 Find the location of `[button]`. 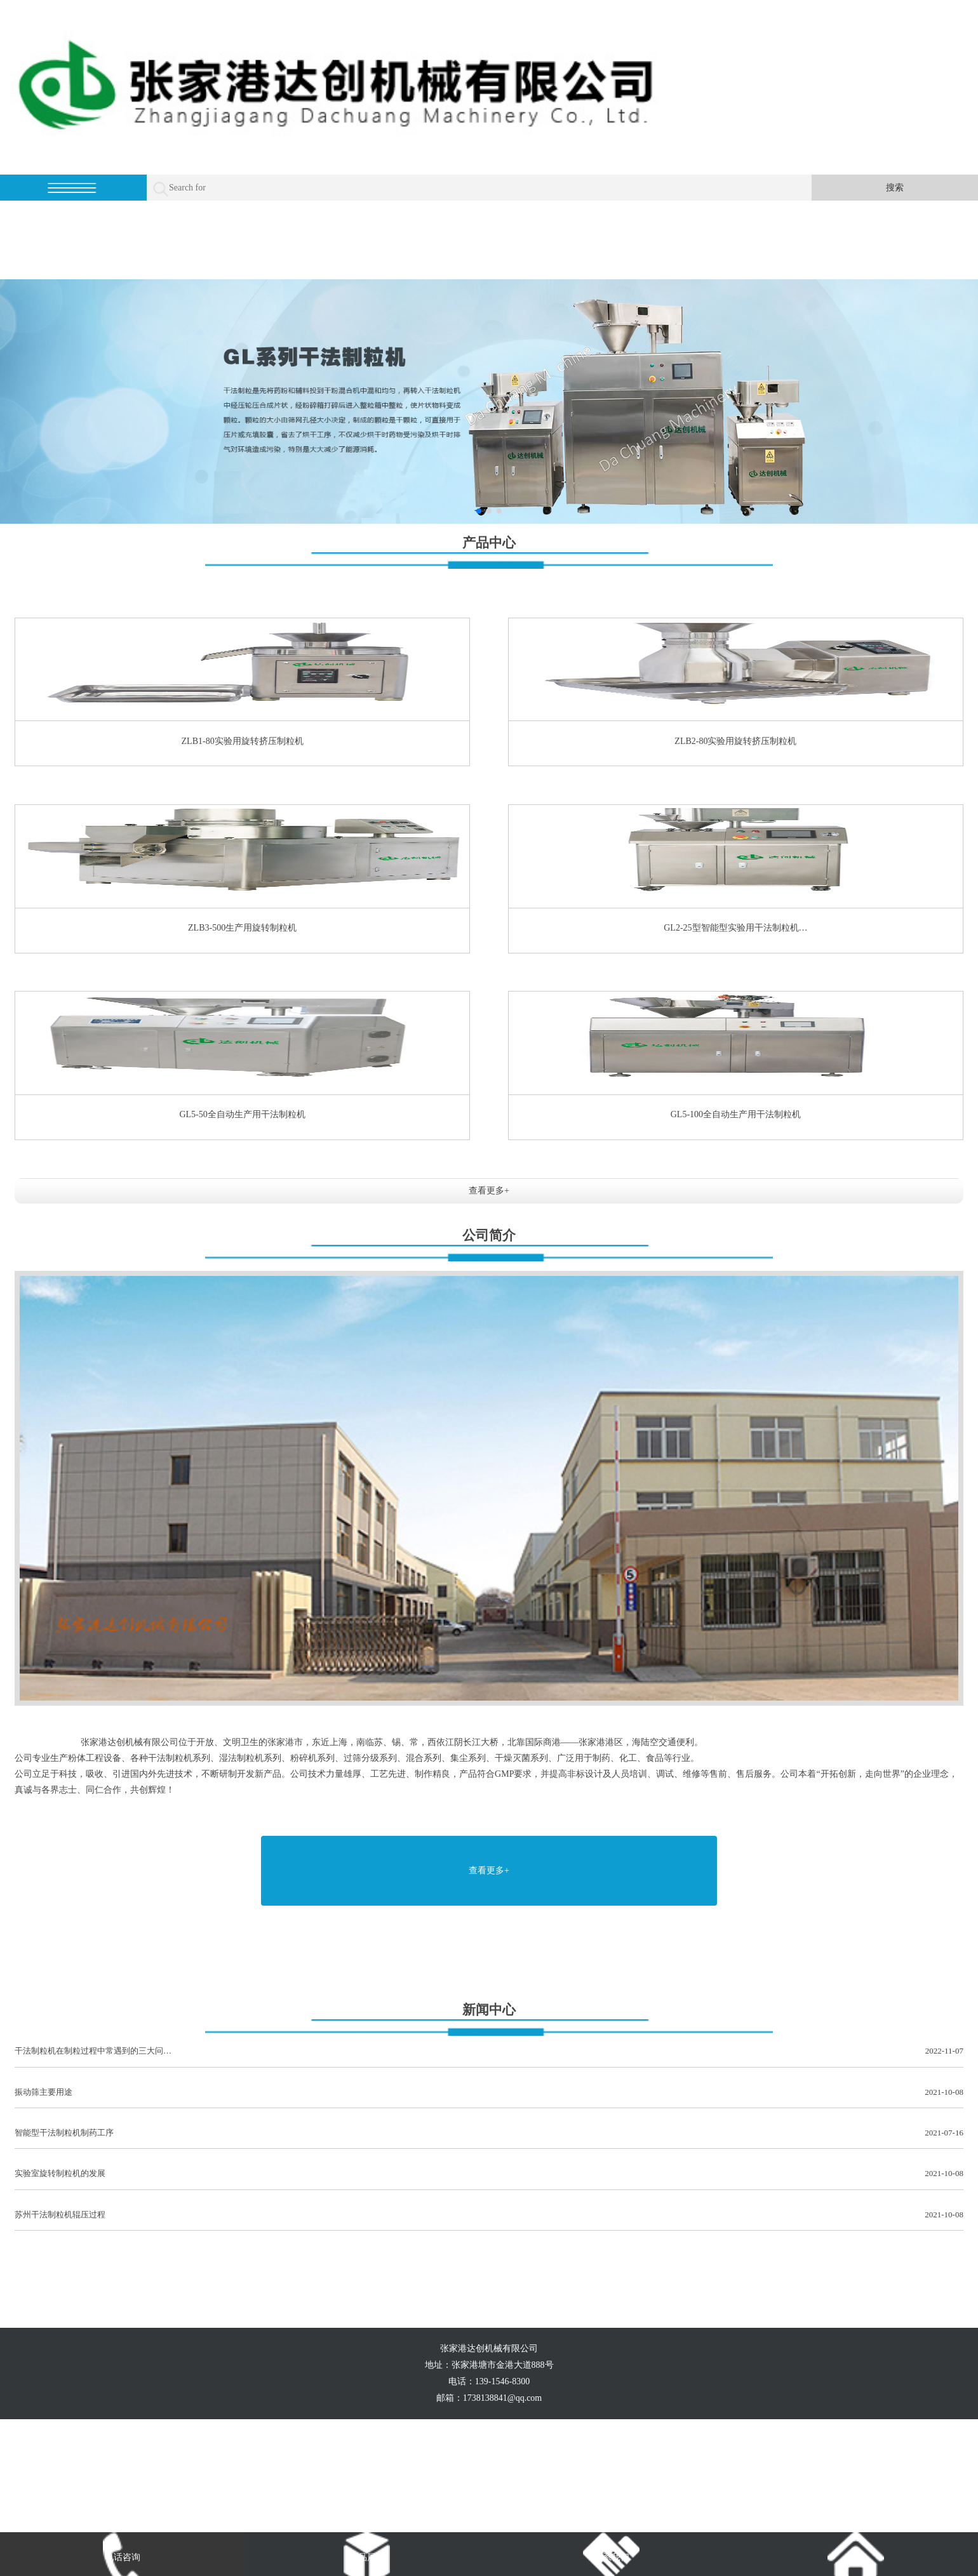

[button] is located at coordinates (478, 511).